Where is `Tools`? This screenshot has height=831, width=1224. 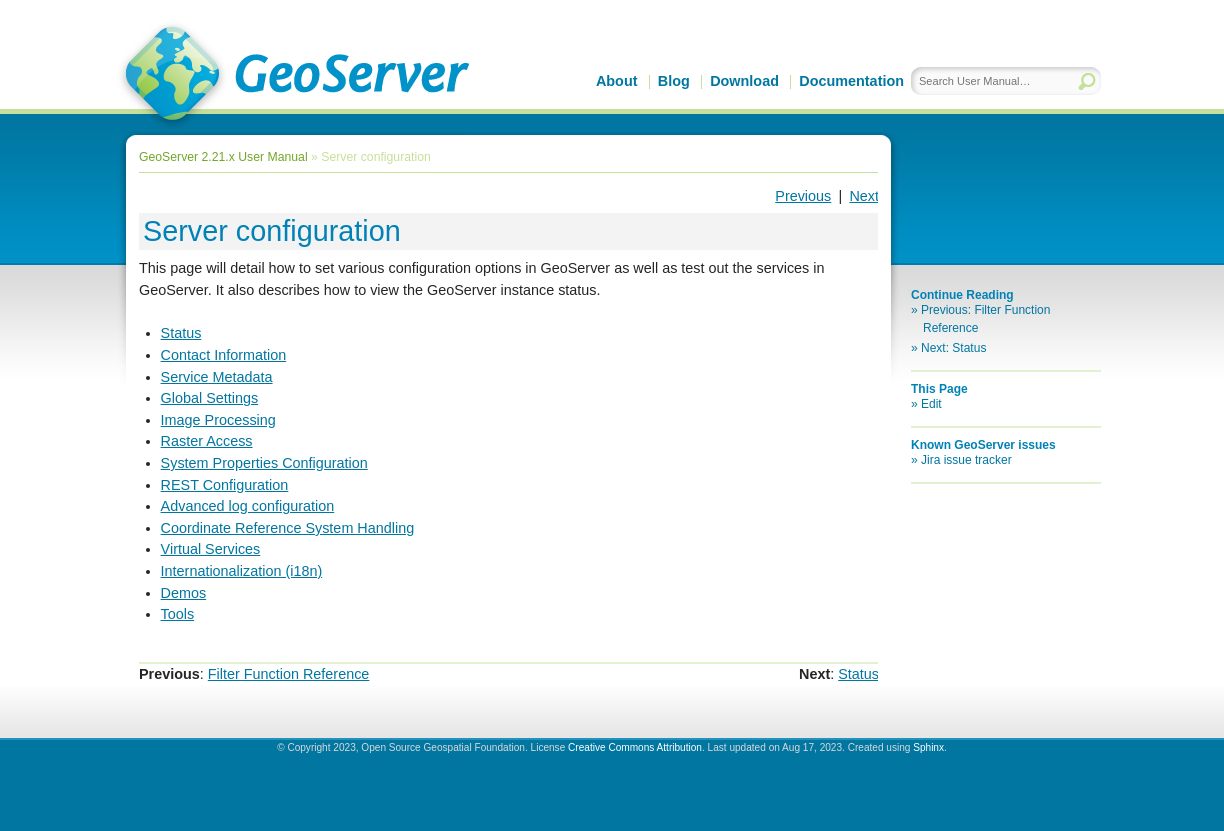 Tools is located at coordinates (178, 614).